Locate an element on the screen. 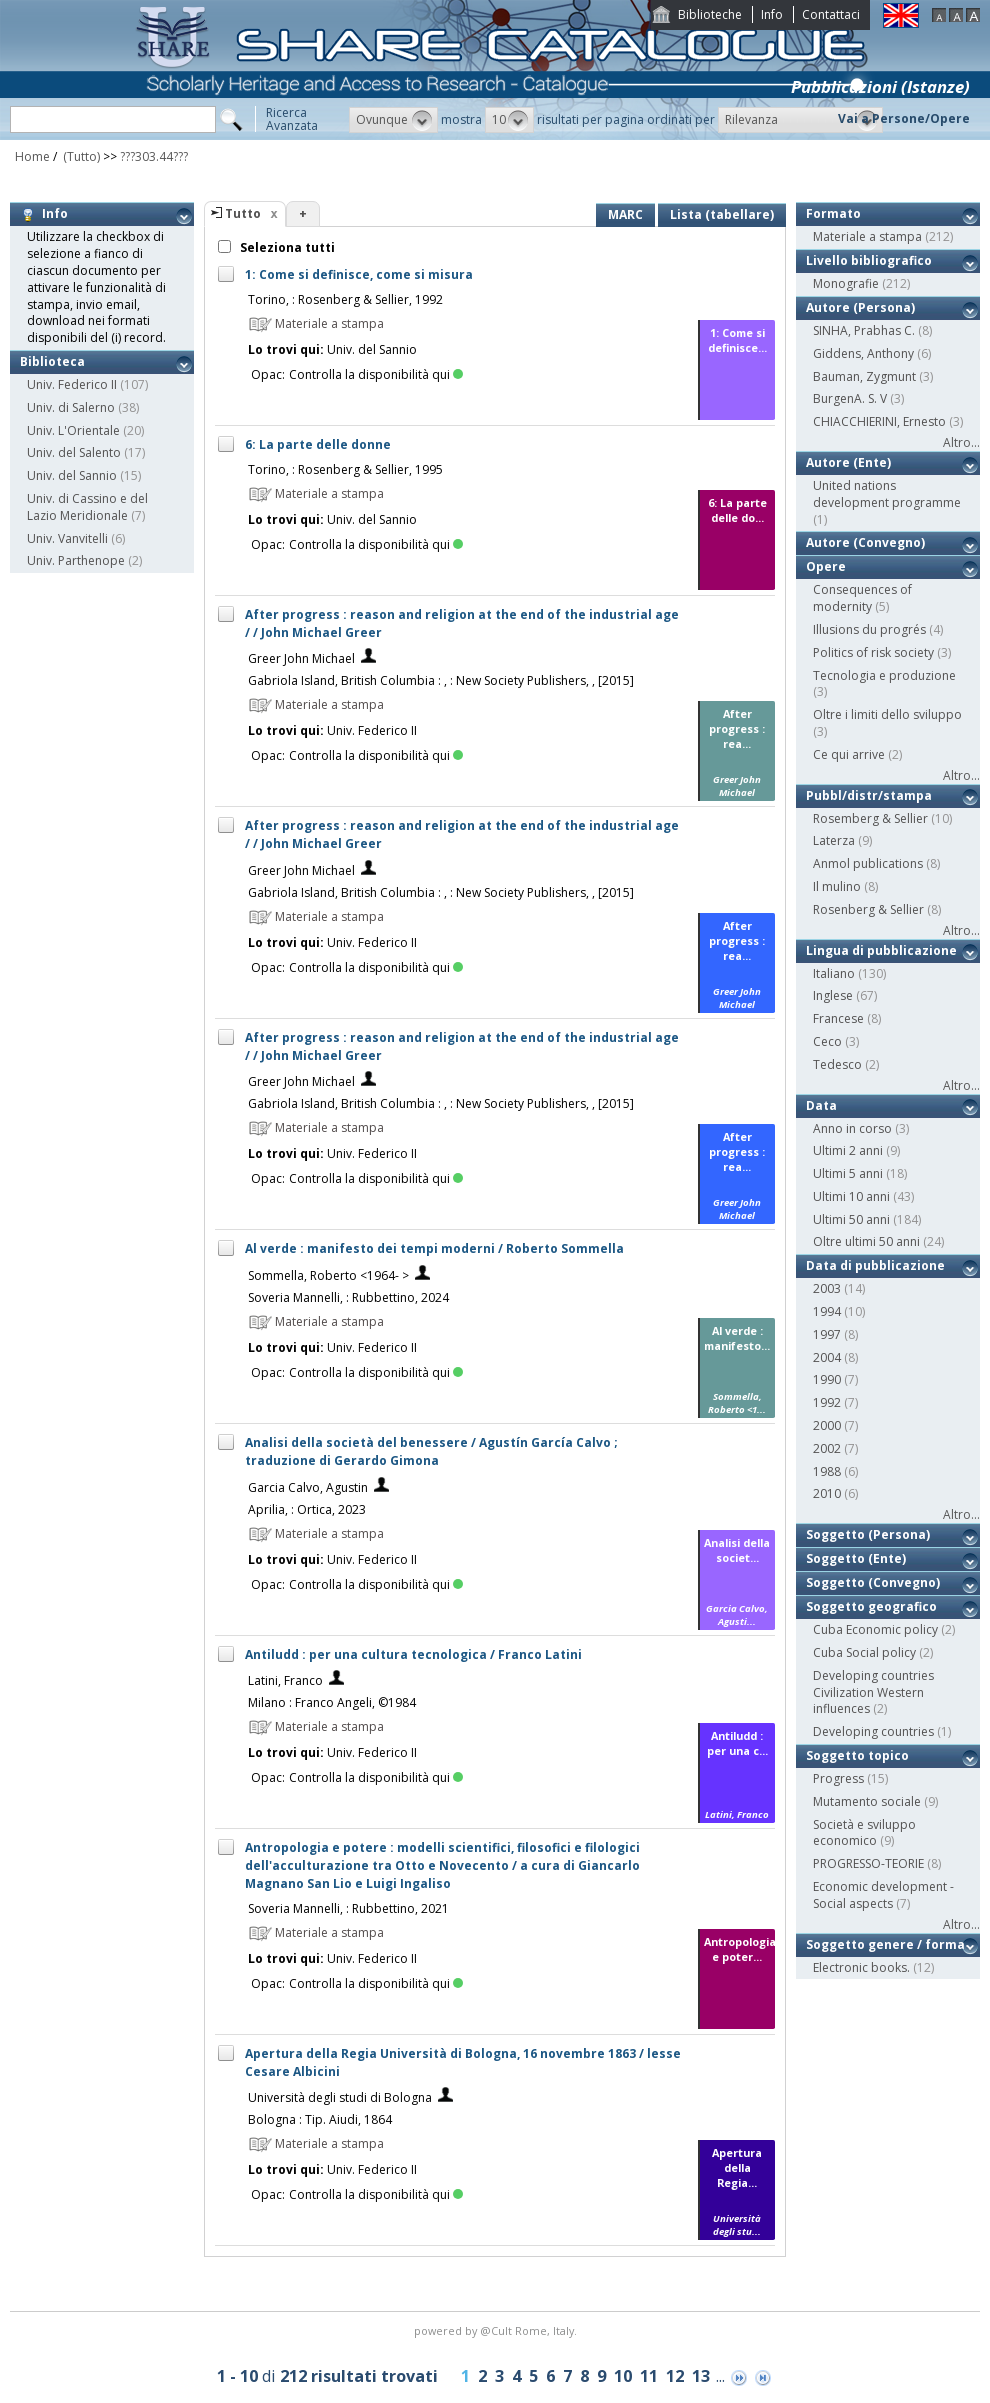 The image size is (990, 2403). CHIACCHIERINI, Ernesto is located at coordinates (879, 421).